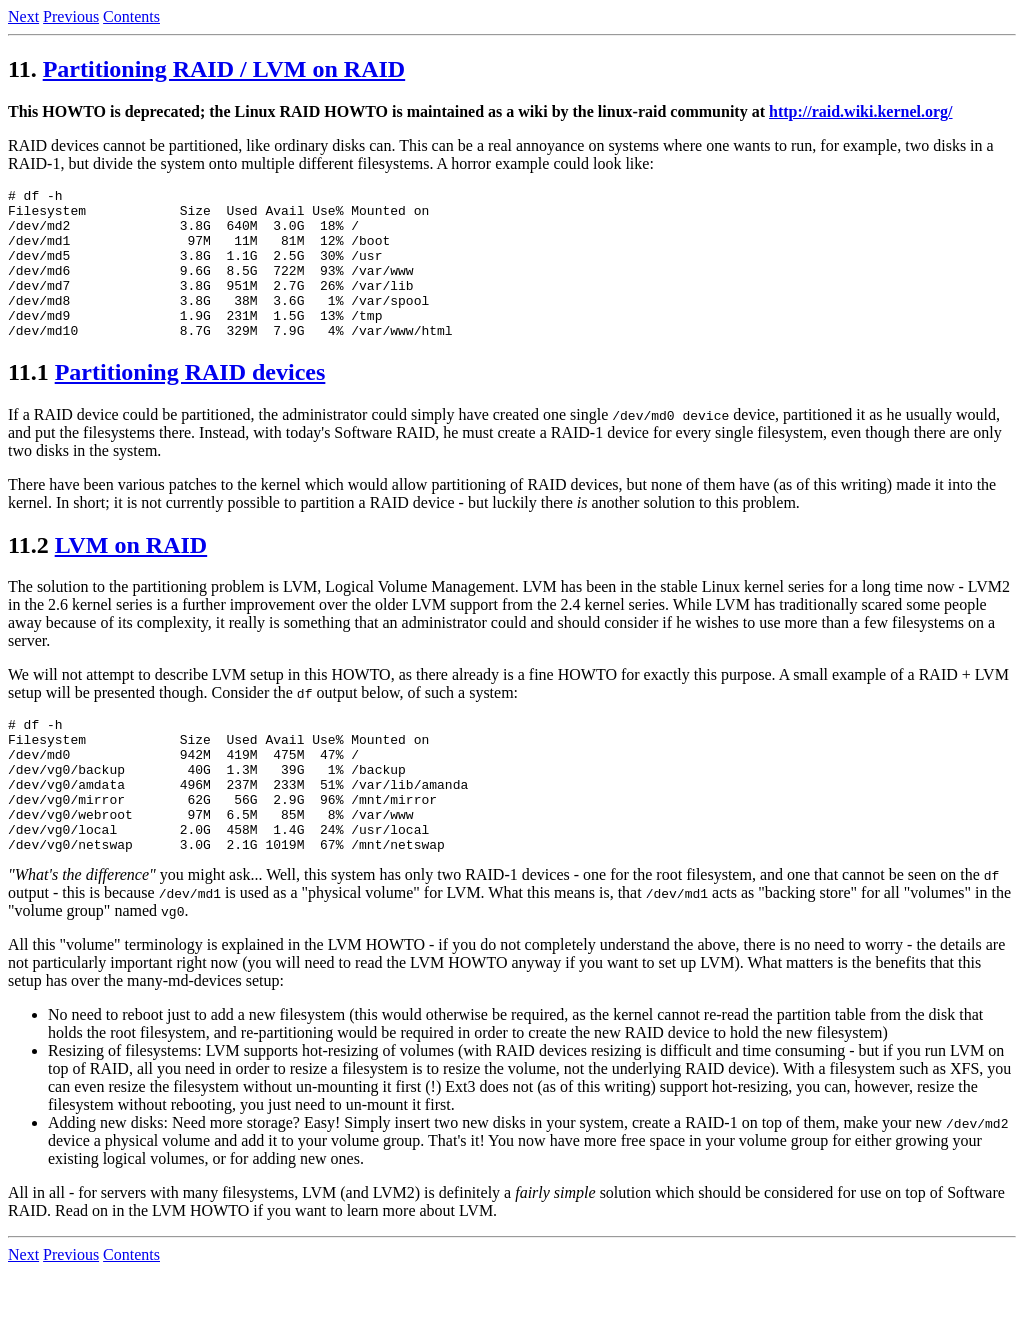  Describe the element at coordinates (861, 111) in the screenshot. I see `http://raid.wiki.kernel.org/` at that location.